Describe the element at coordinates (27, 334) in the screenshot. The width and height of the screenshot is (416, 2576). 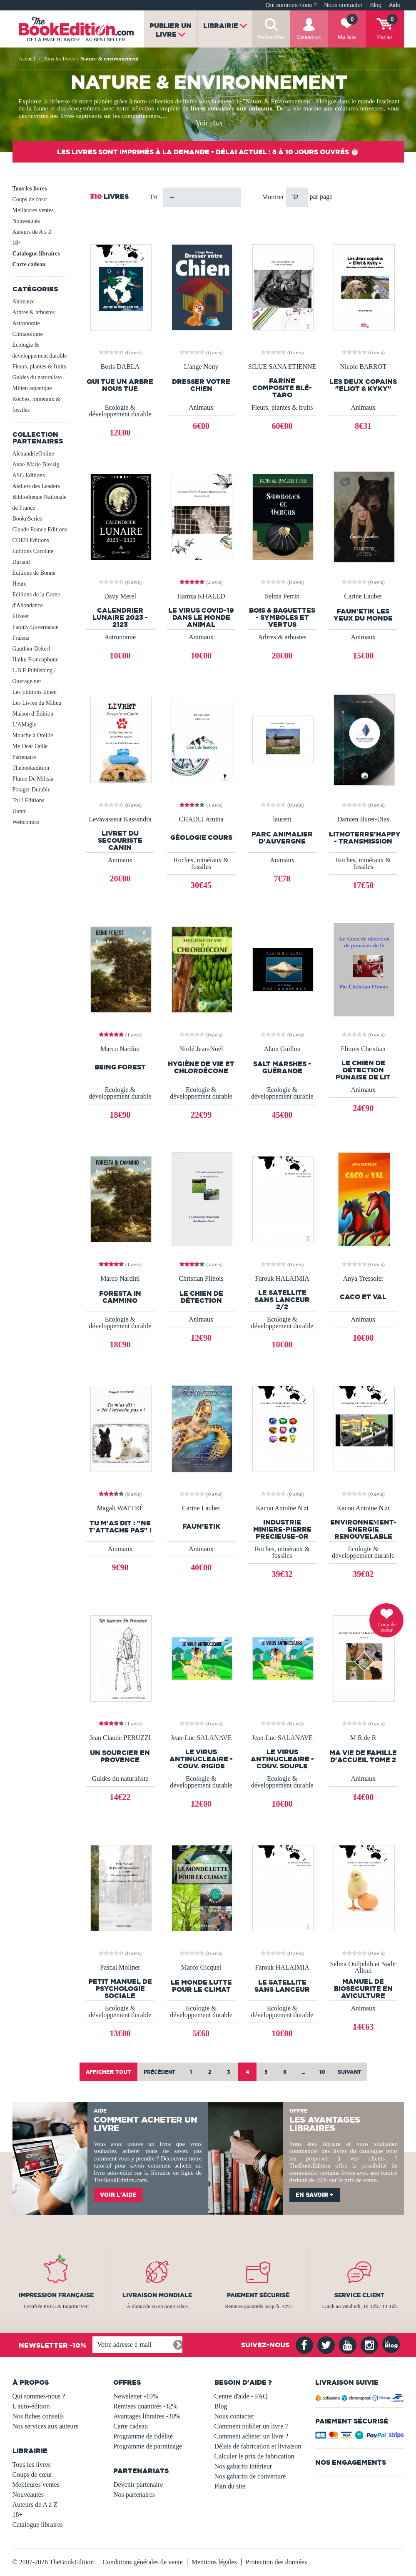
I see `Climatologie` at that location.